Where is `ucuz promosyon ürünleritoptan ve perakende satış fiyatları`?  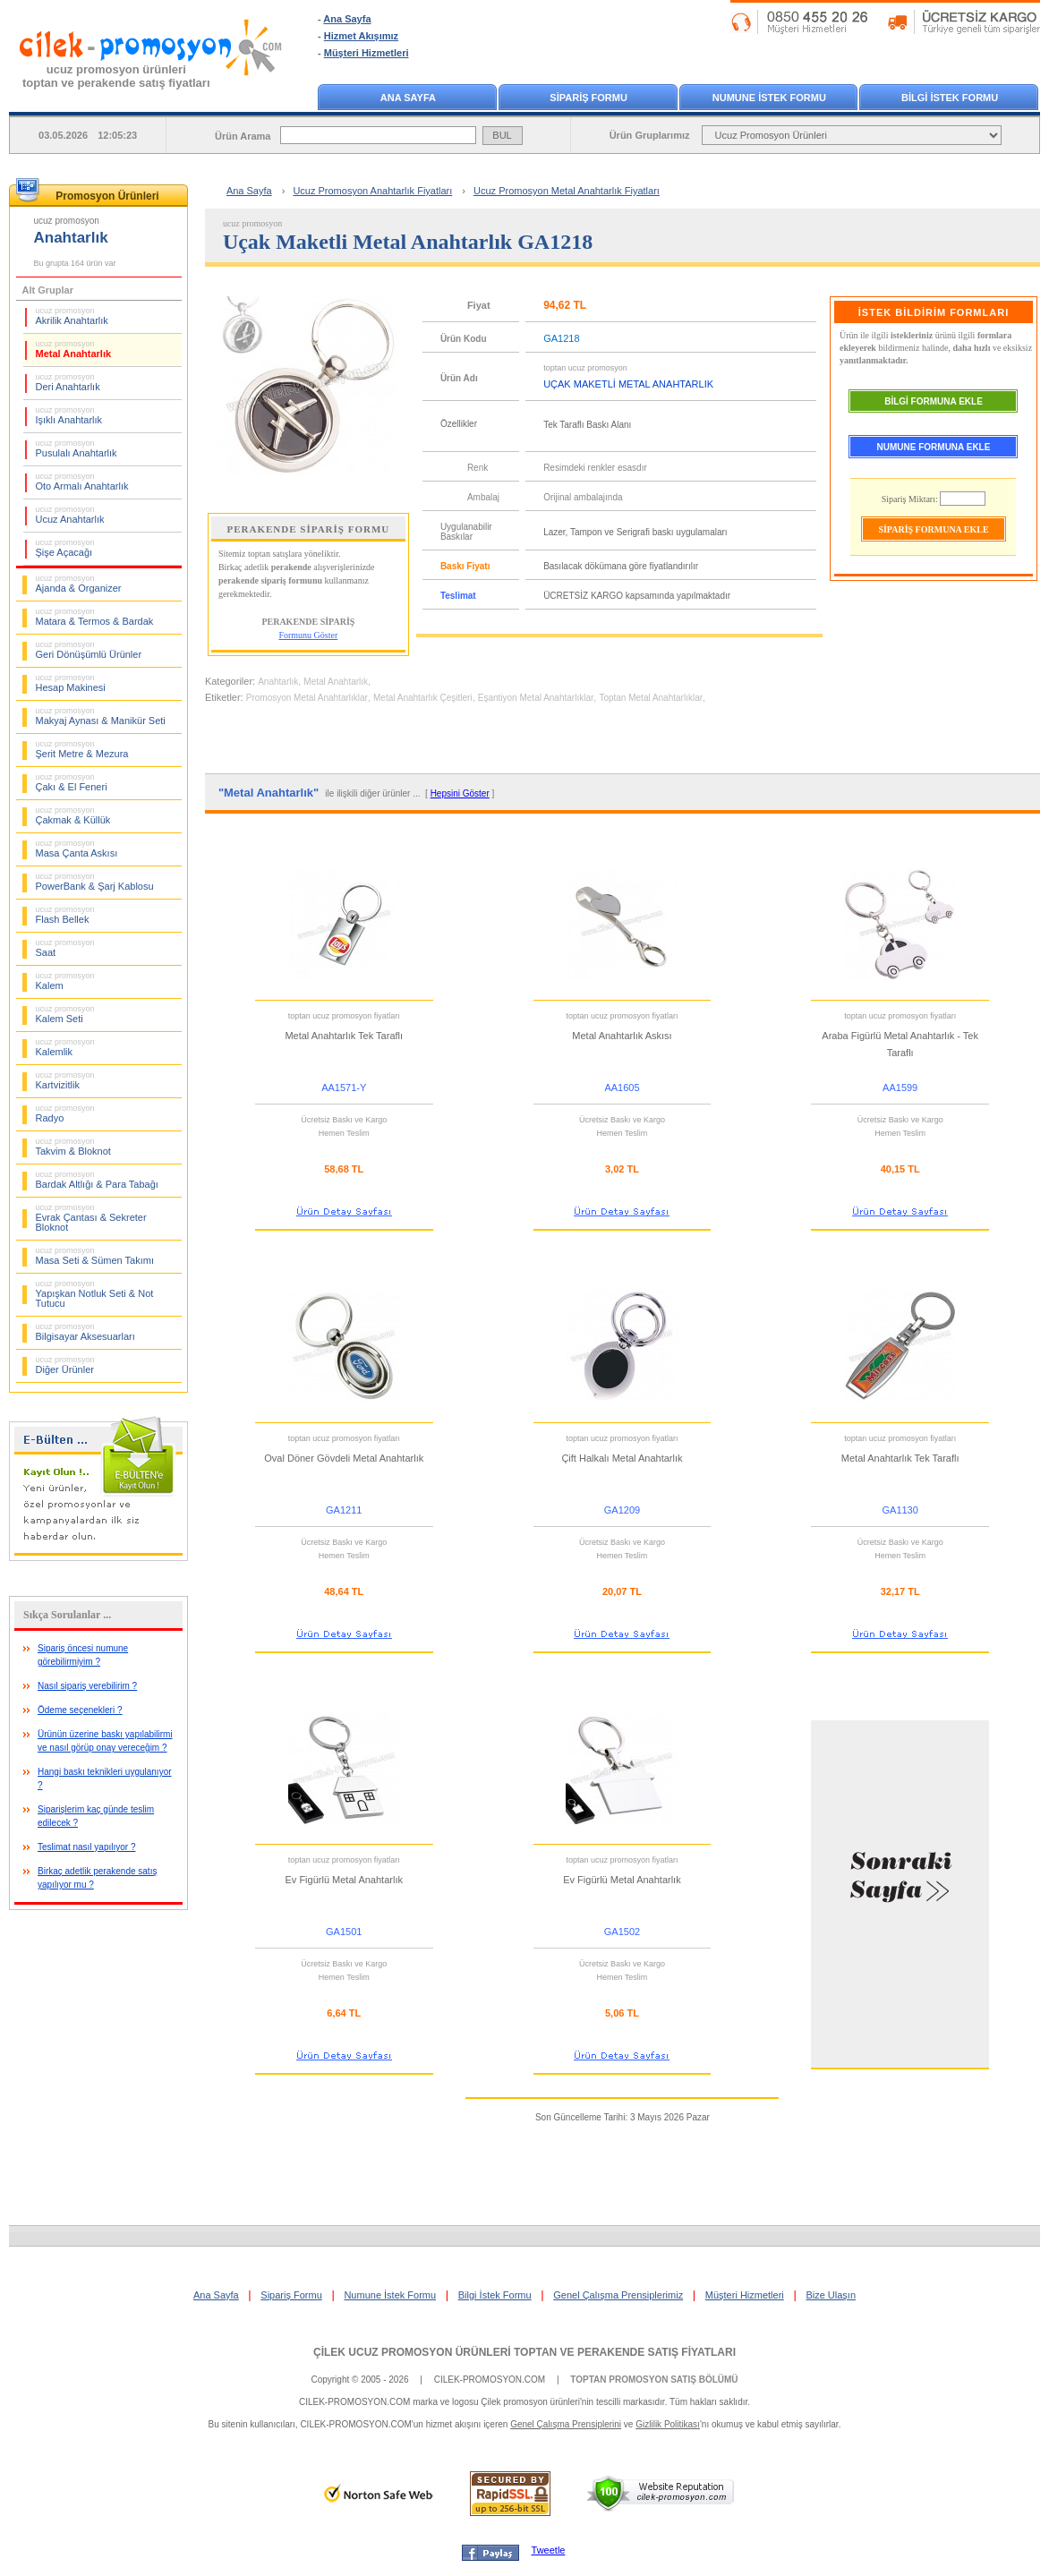 ucuz promosyon ürünleritoptan ve perakende satış fiyatları is located at coordinates (116, 76).